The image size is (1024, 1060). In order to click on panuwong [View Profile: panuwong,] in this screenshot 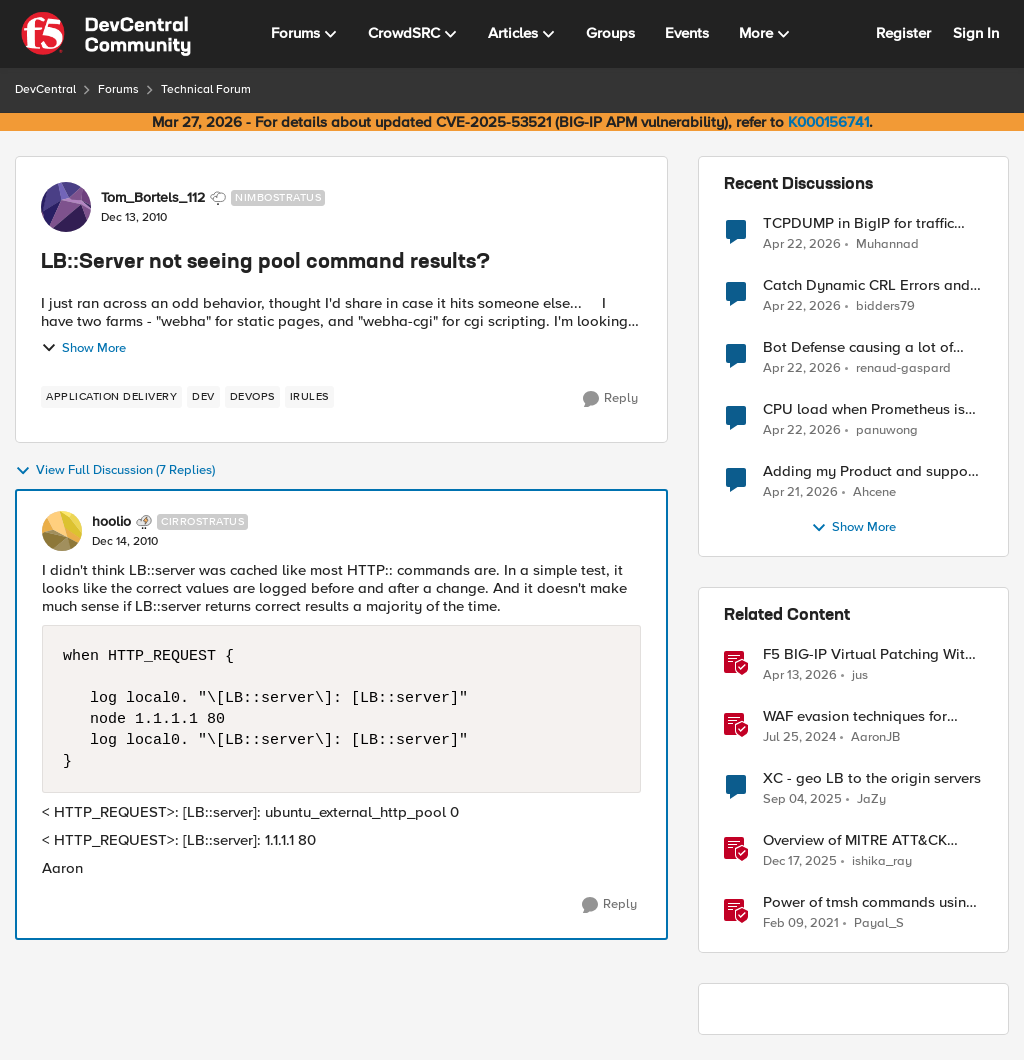, I will do `click(887, 430)`.